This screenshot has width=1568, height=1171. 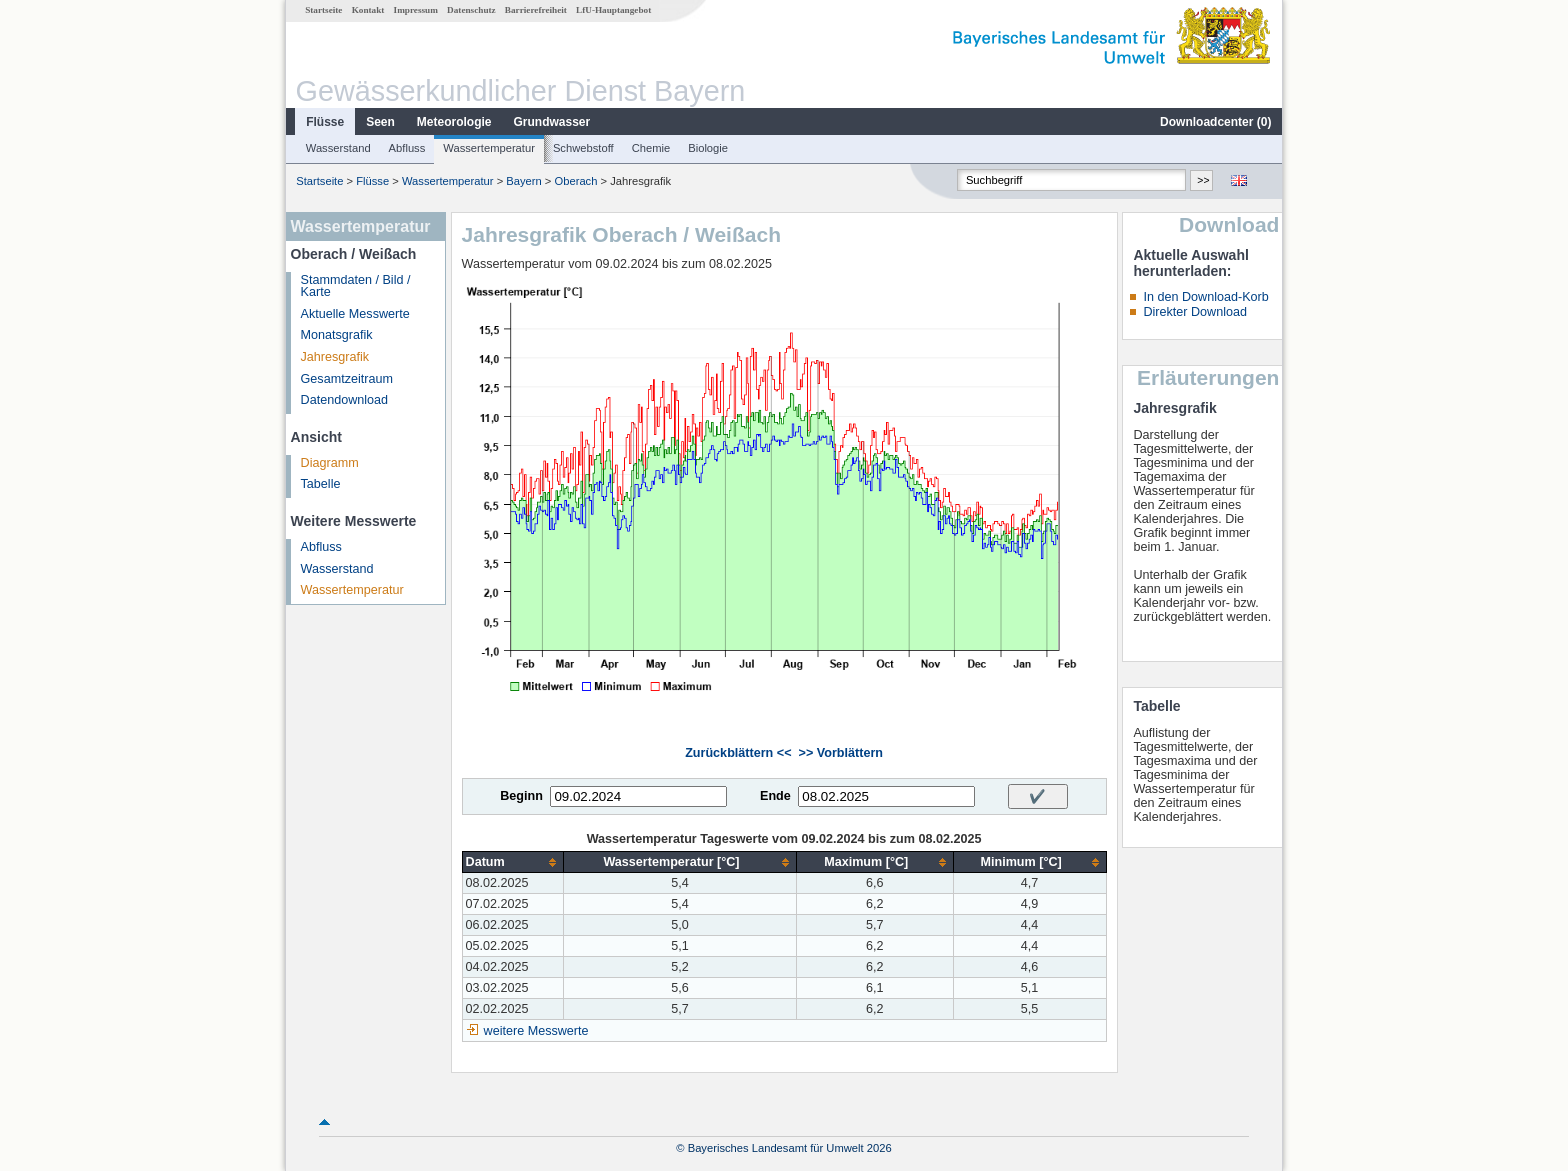 I want to click on Bayern, so click(x=523, y=181).